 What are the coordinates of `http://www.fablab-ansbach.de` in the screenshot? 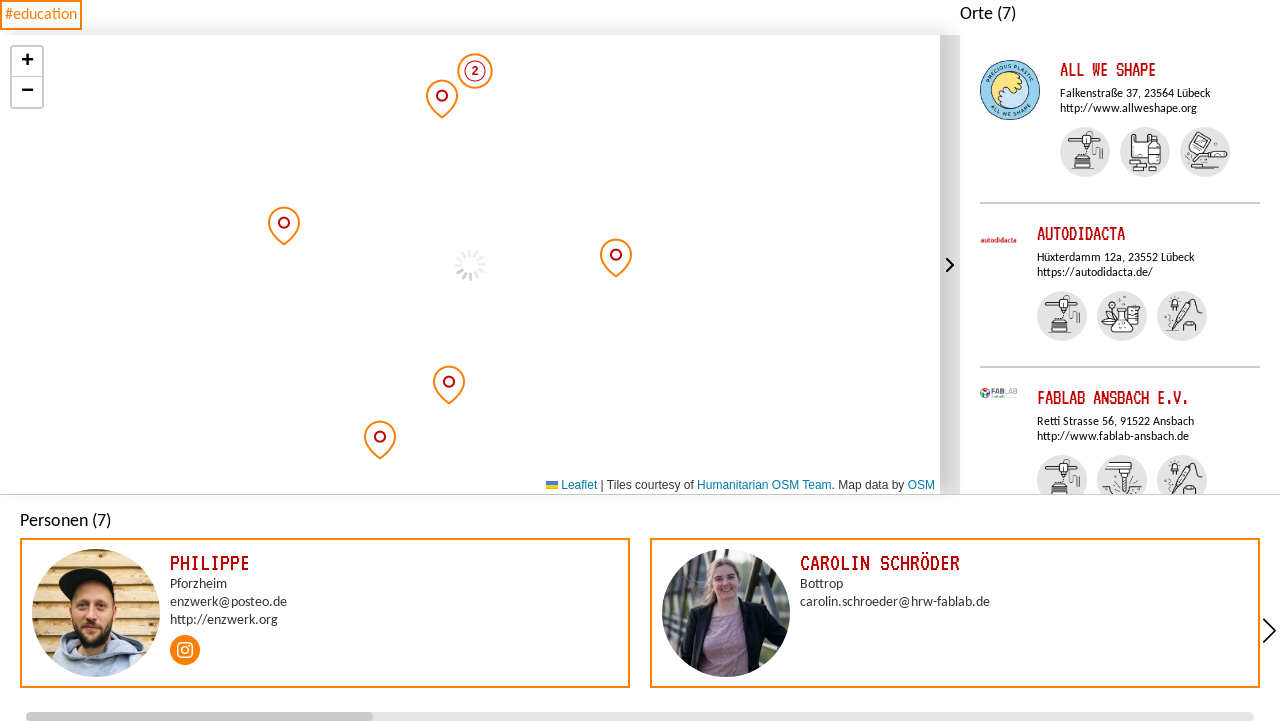 It's located at (1113, 437).